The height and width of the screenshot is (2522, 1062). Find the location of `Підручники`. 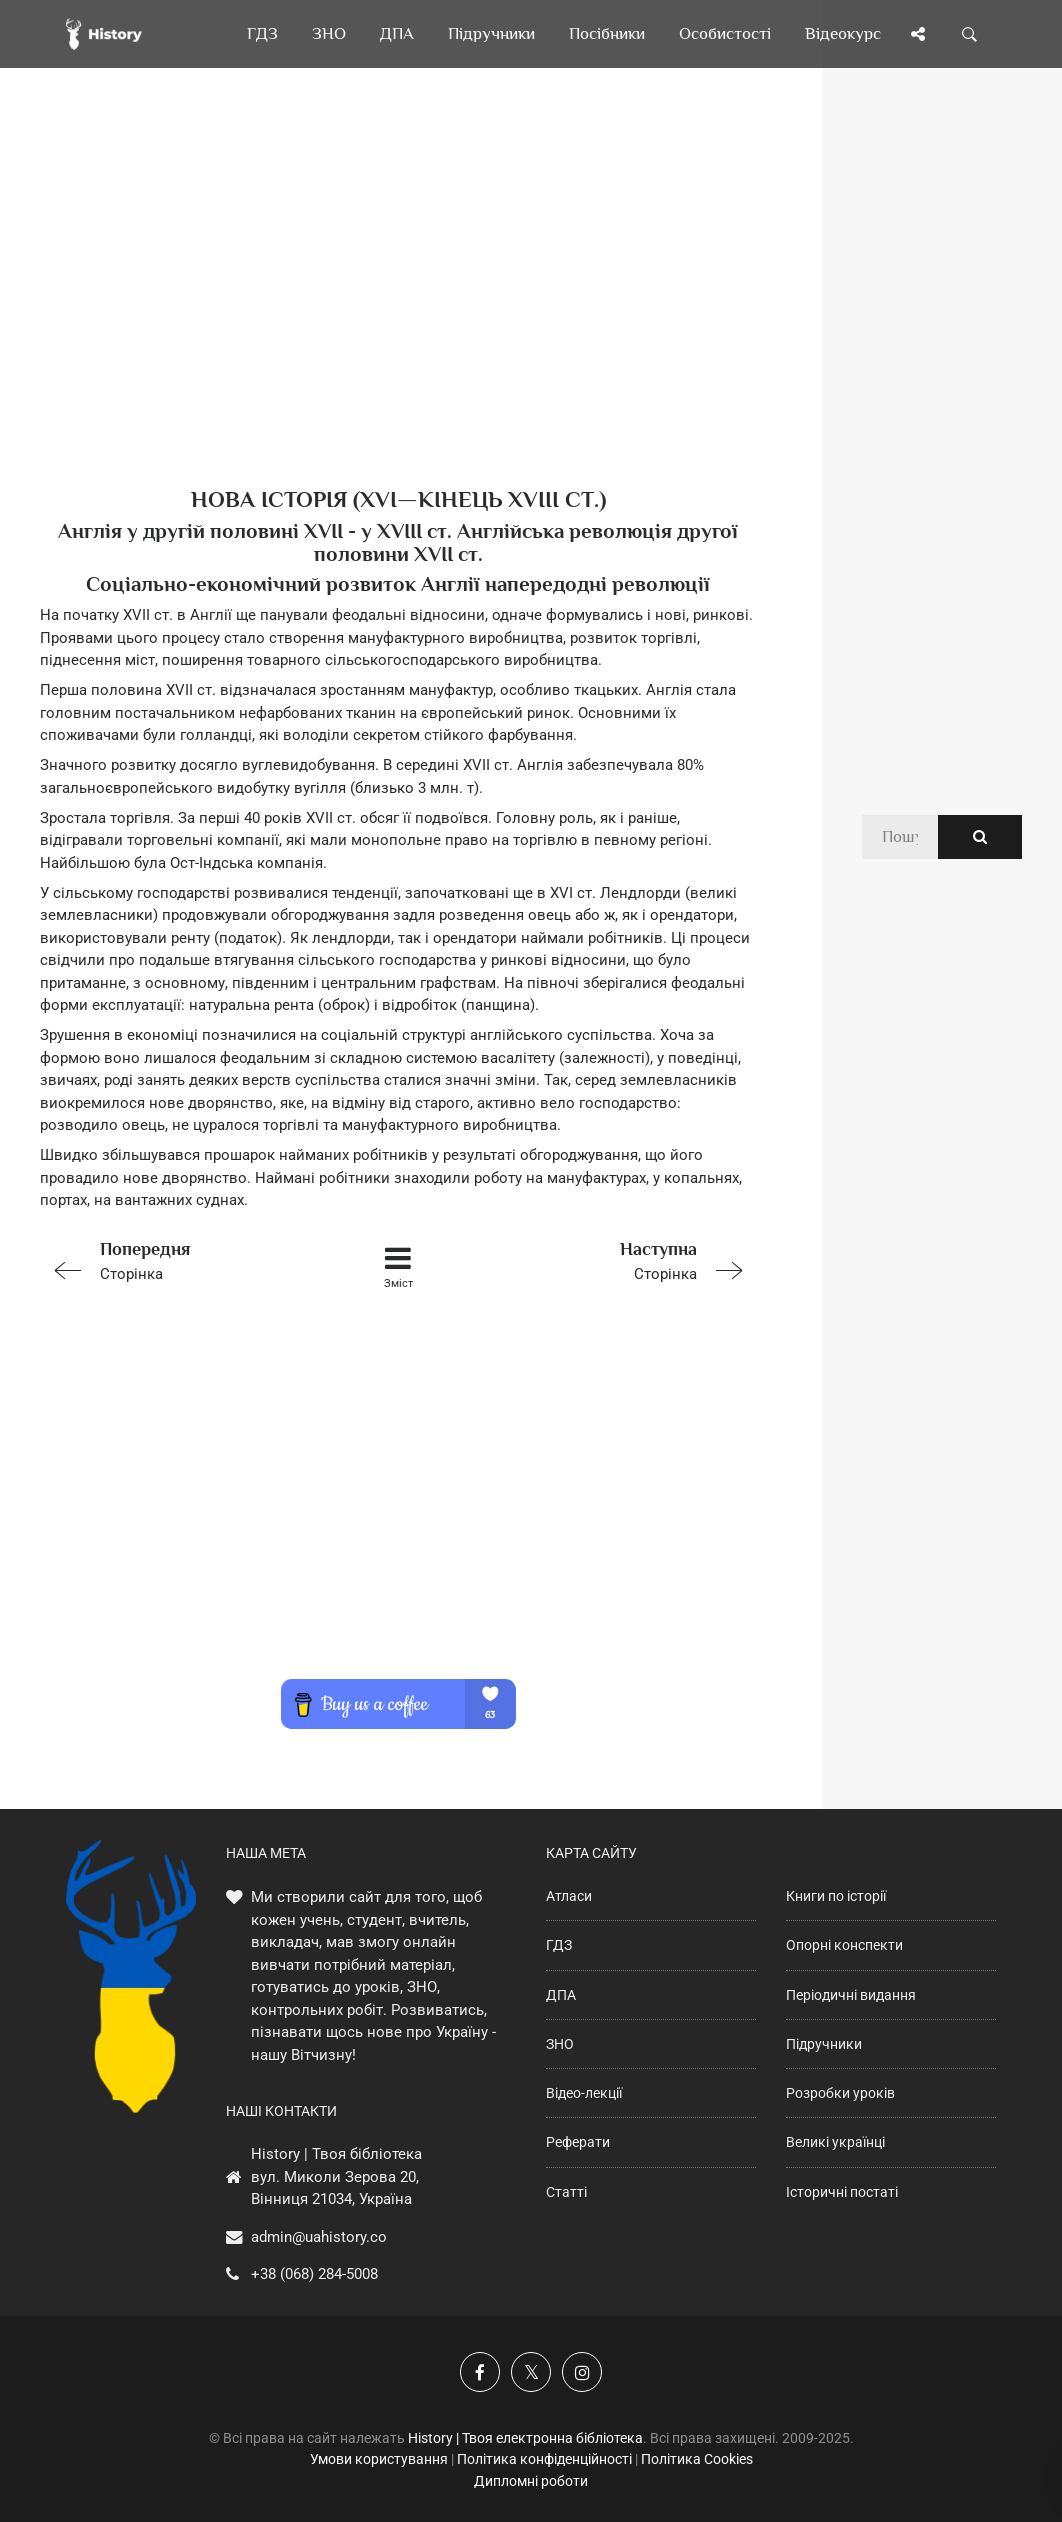

Підручники is located at coordinates (824, 2044).